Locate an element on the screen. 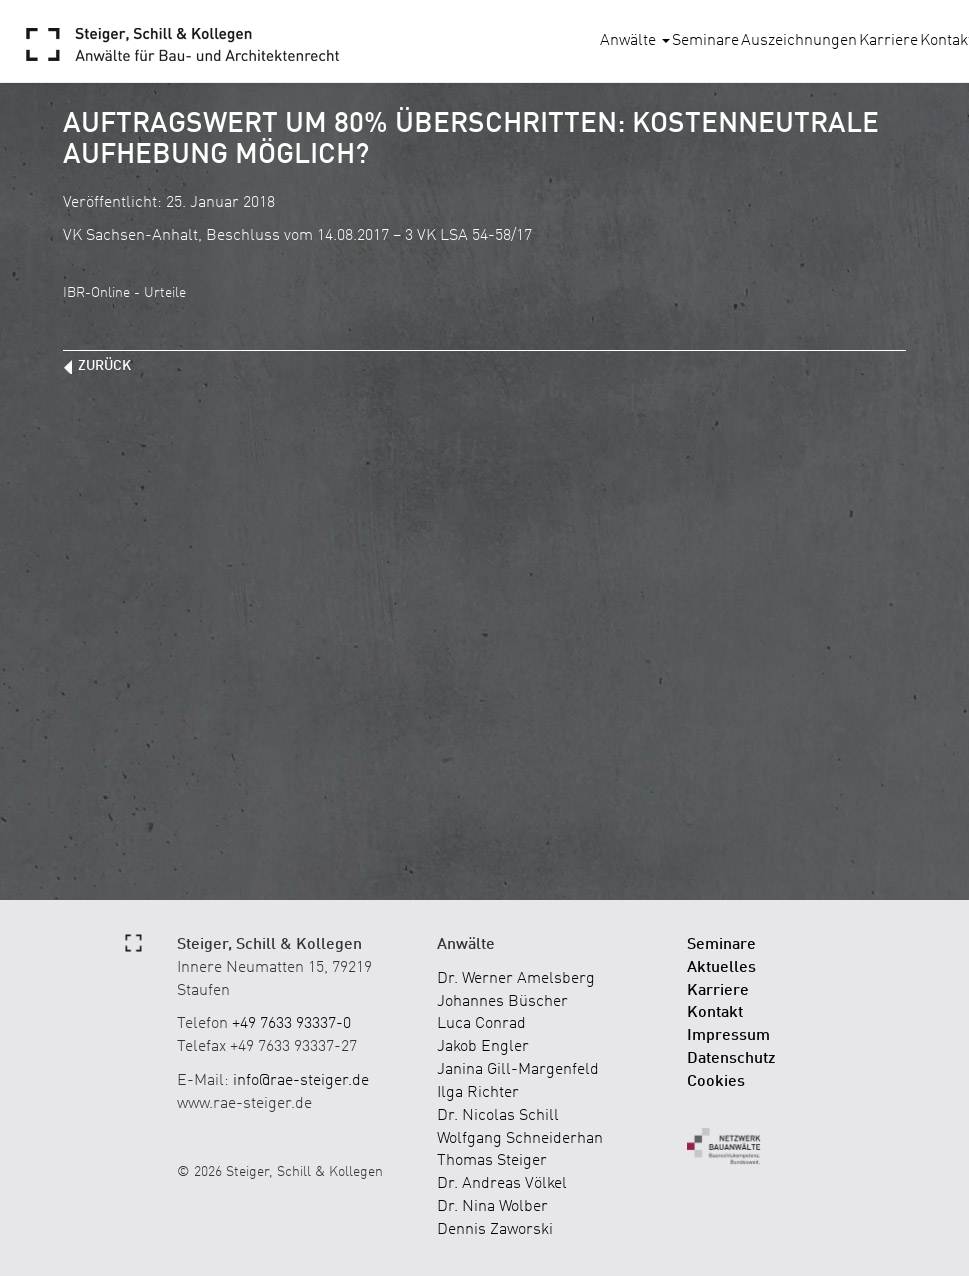 This screenshot has height=1276, width=969. Aktuelles is located at coordinates (721, 968).